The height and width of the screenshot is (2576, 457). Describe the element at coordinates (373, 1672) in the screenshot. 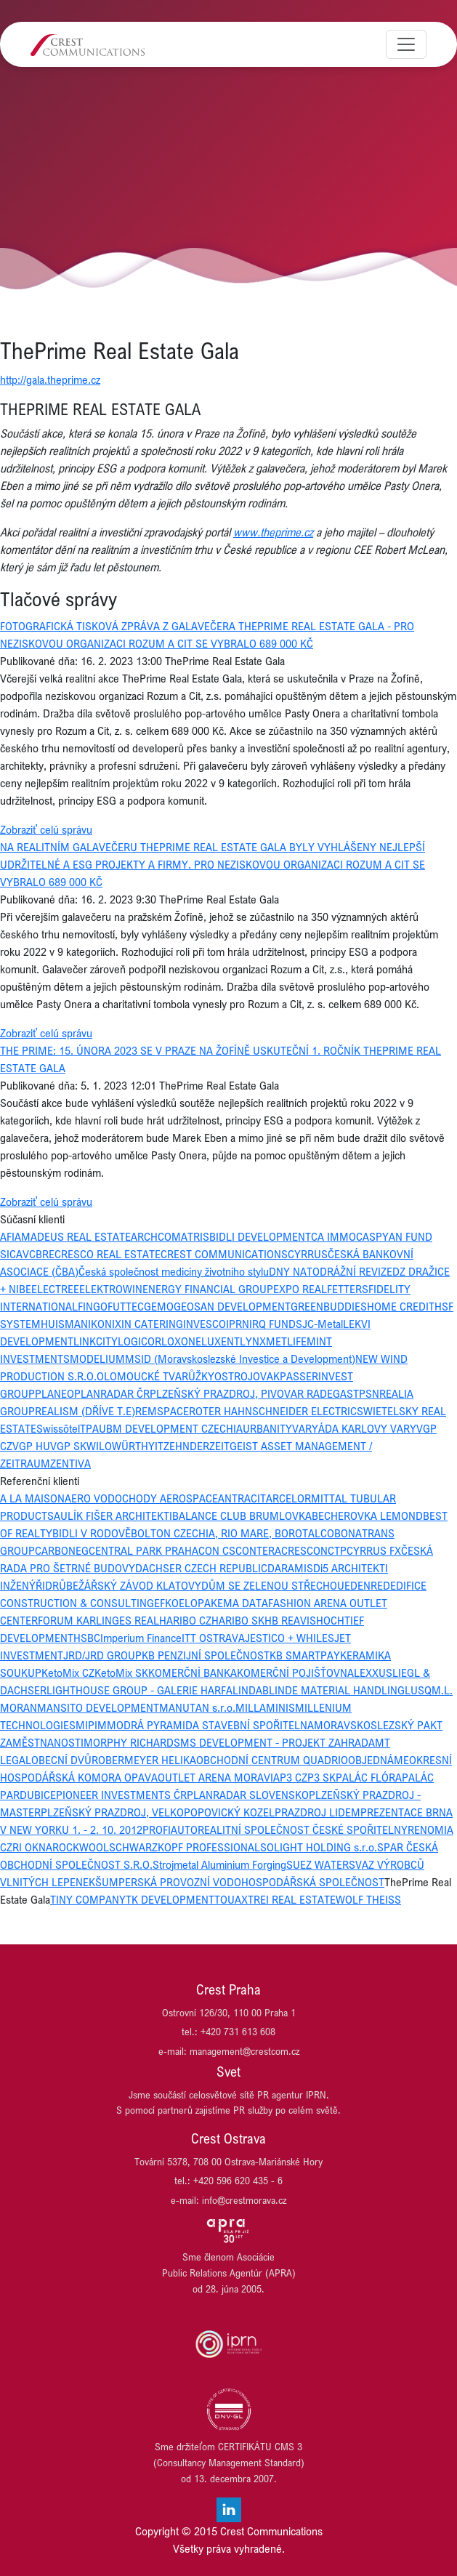

I see `LEXXUS` at that location.